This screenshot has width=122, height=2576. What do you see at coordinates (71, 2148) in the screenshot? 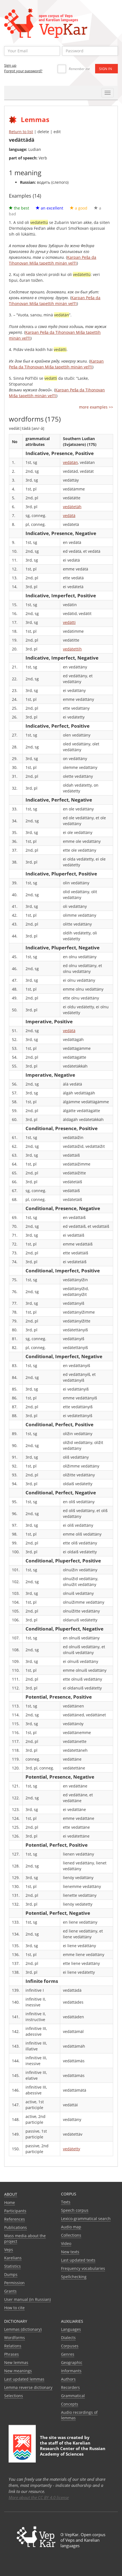
I see `vedätetty` at bounding box center [71, 2148].